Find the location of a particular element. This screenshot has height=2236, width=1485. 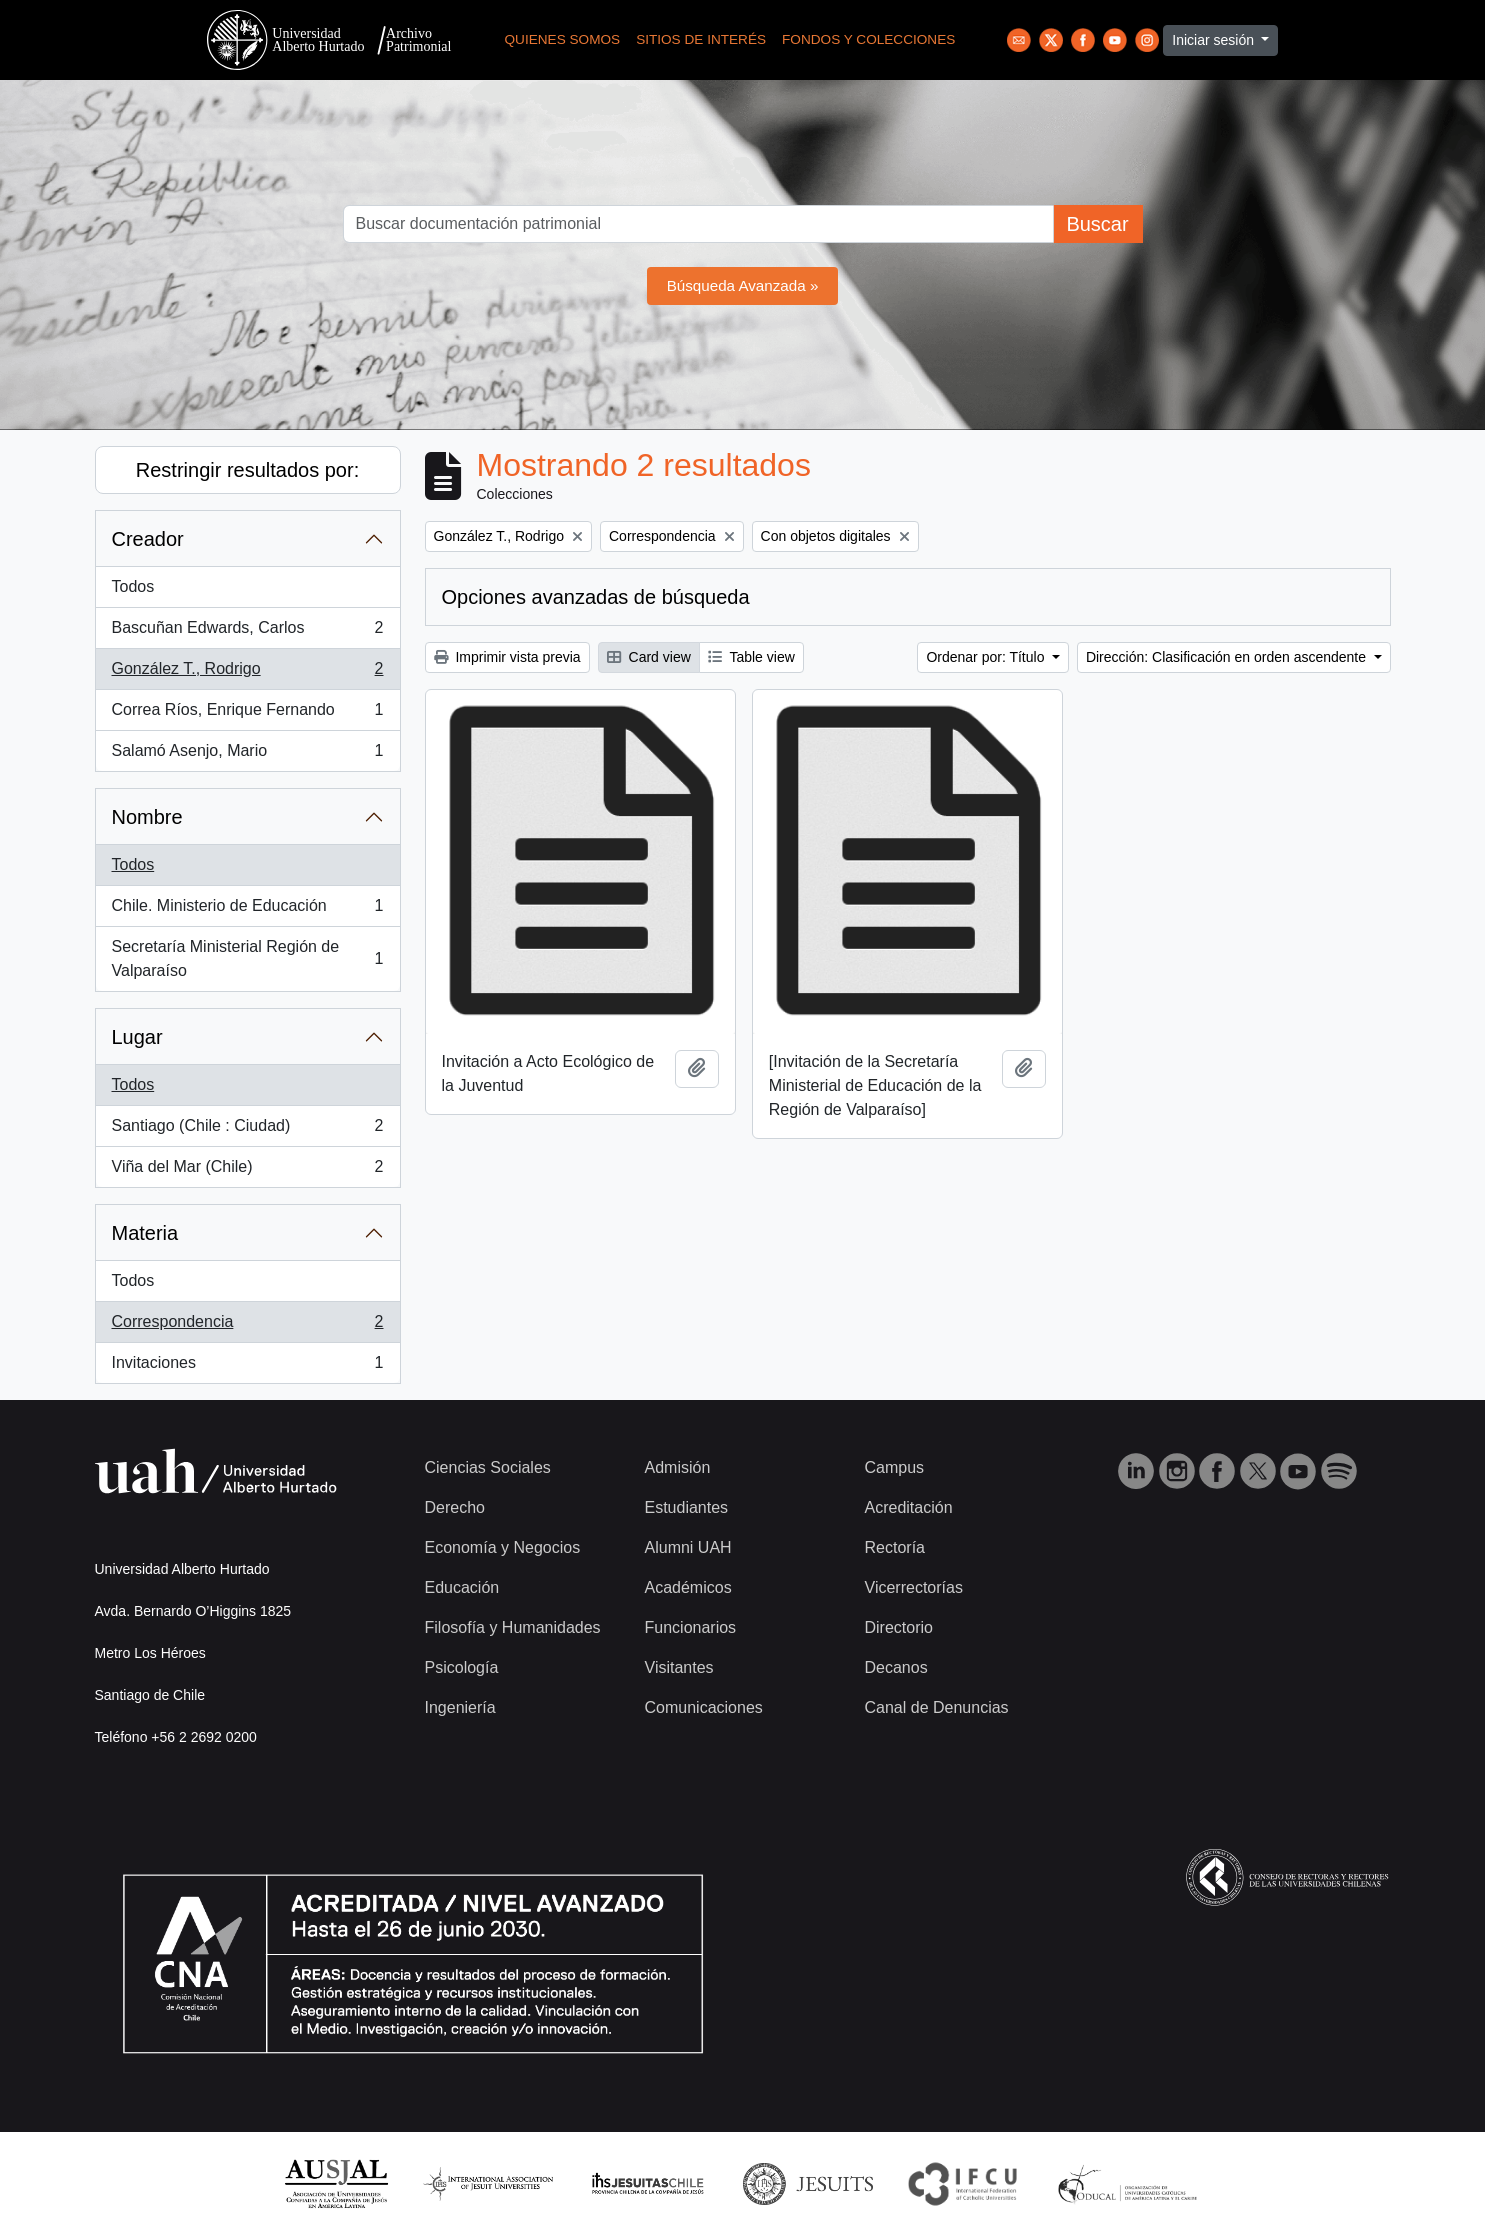

Opciones avanzadas de búsqueda is located at coordinates (596, 597).